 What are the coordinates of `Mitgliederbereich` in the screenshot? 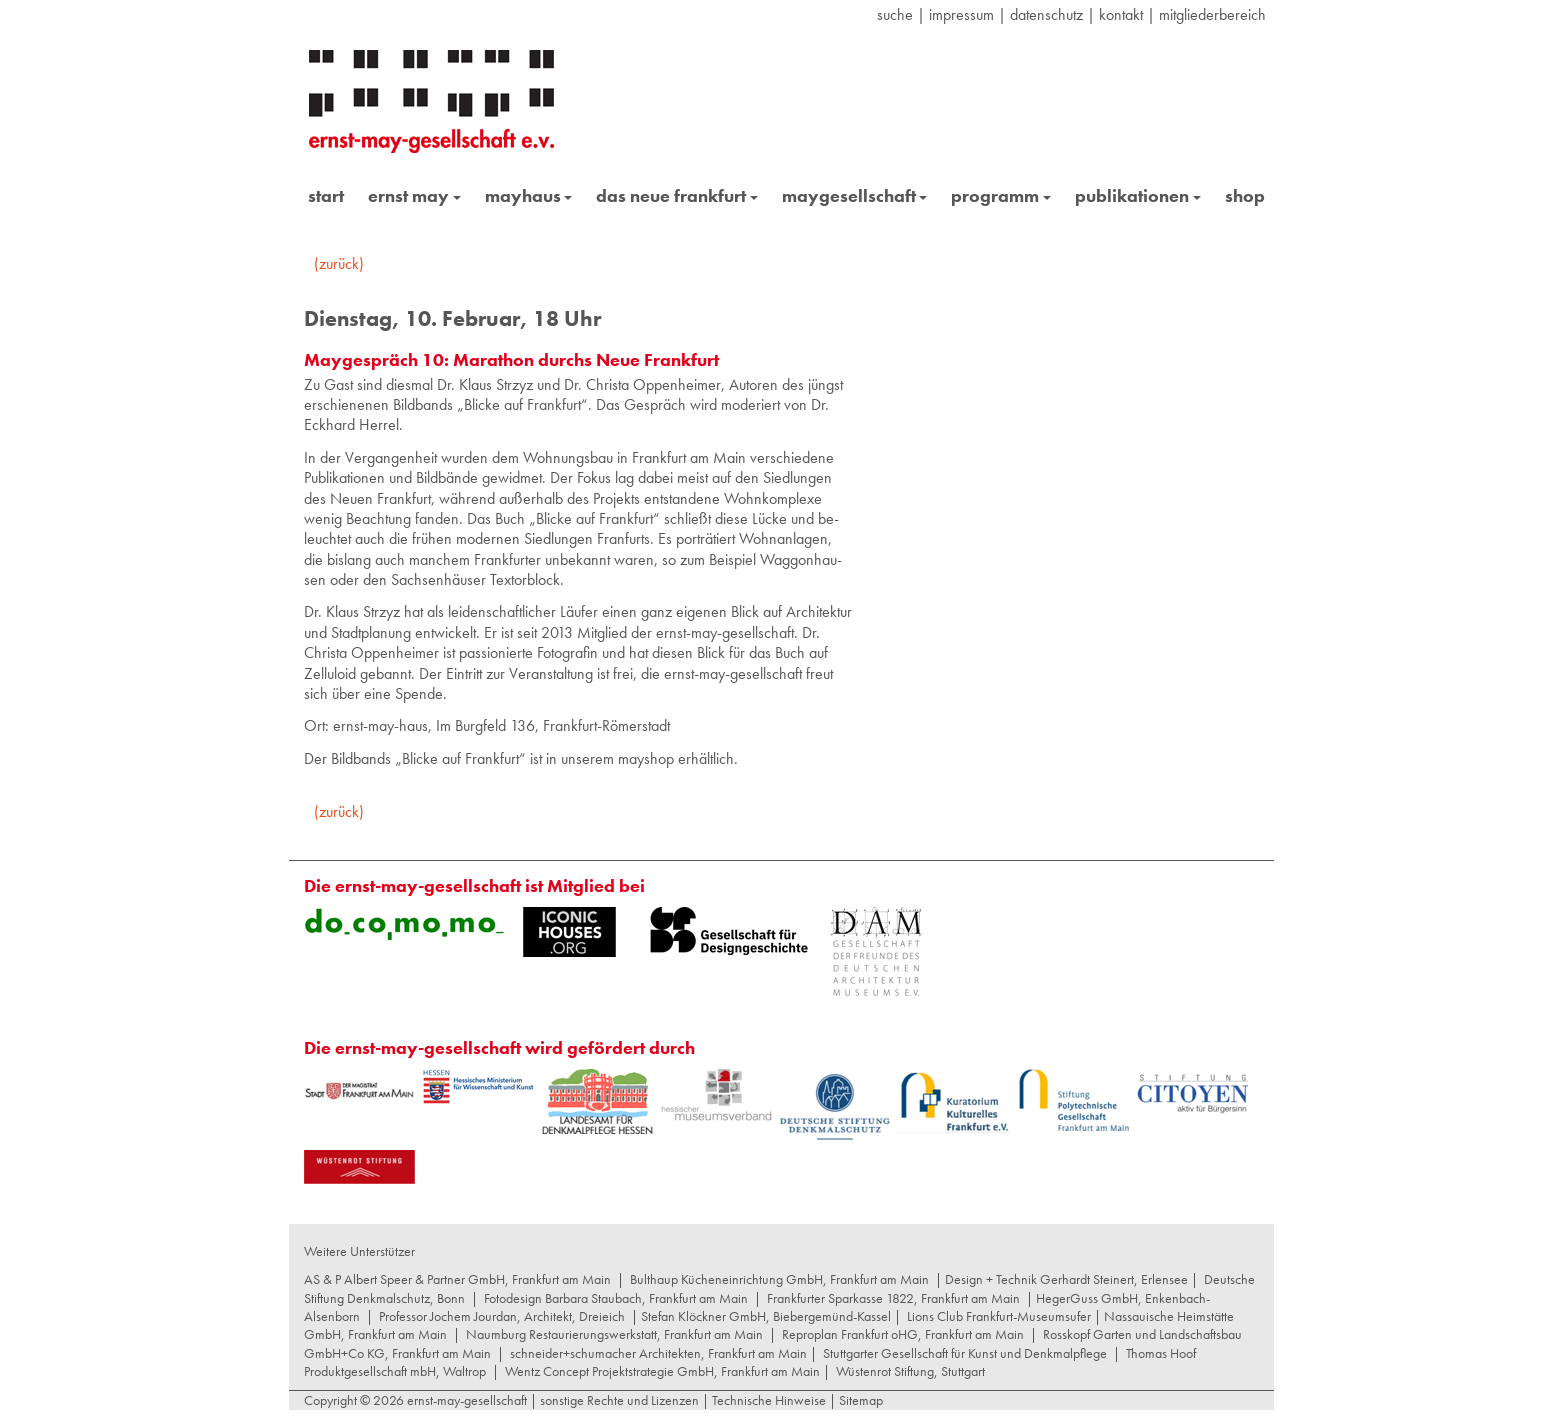 It's located at (1212, 14).